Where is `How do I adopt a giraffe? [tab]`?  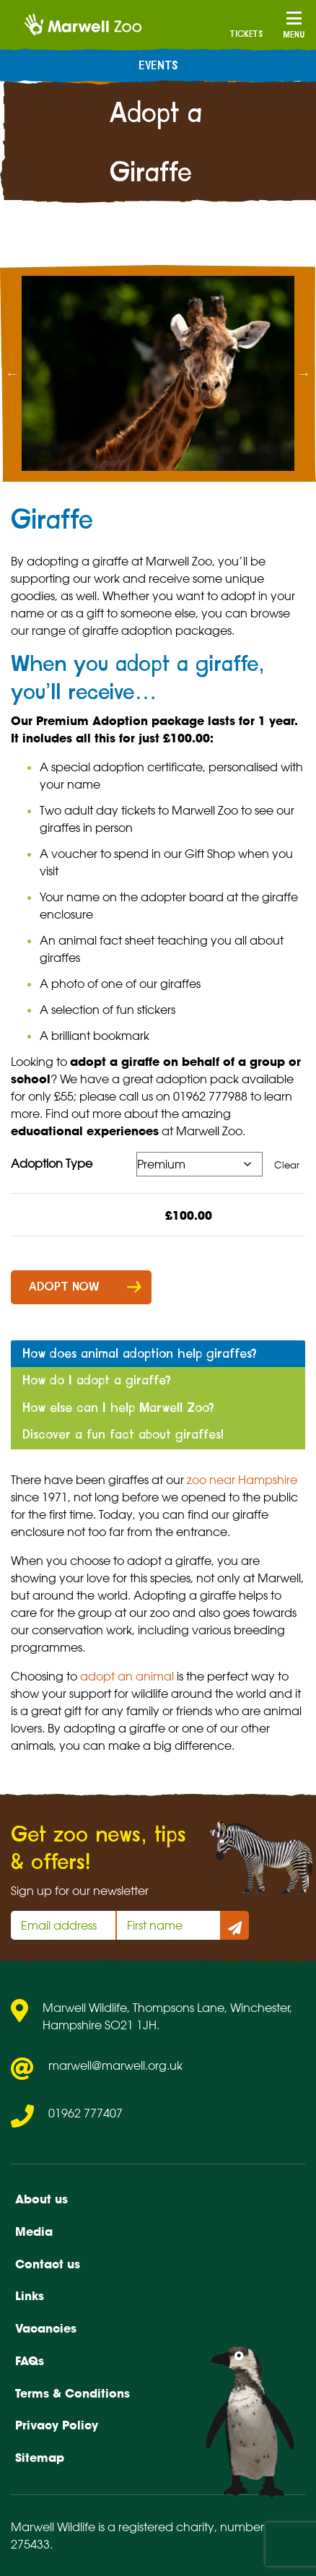
How do I adopt a giraffe? [tab] is located at coordinates (96, 1380).